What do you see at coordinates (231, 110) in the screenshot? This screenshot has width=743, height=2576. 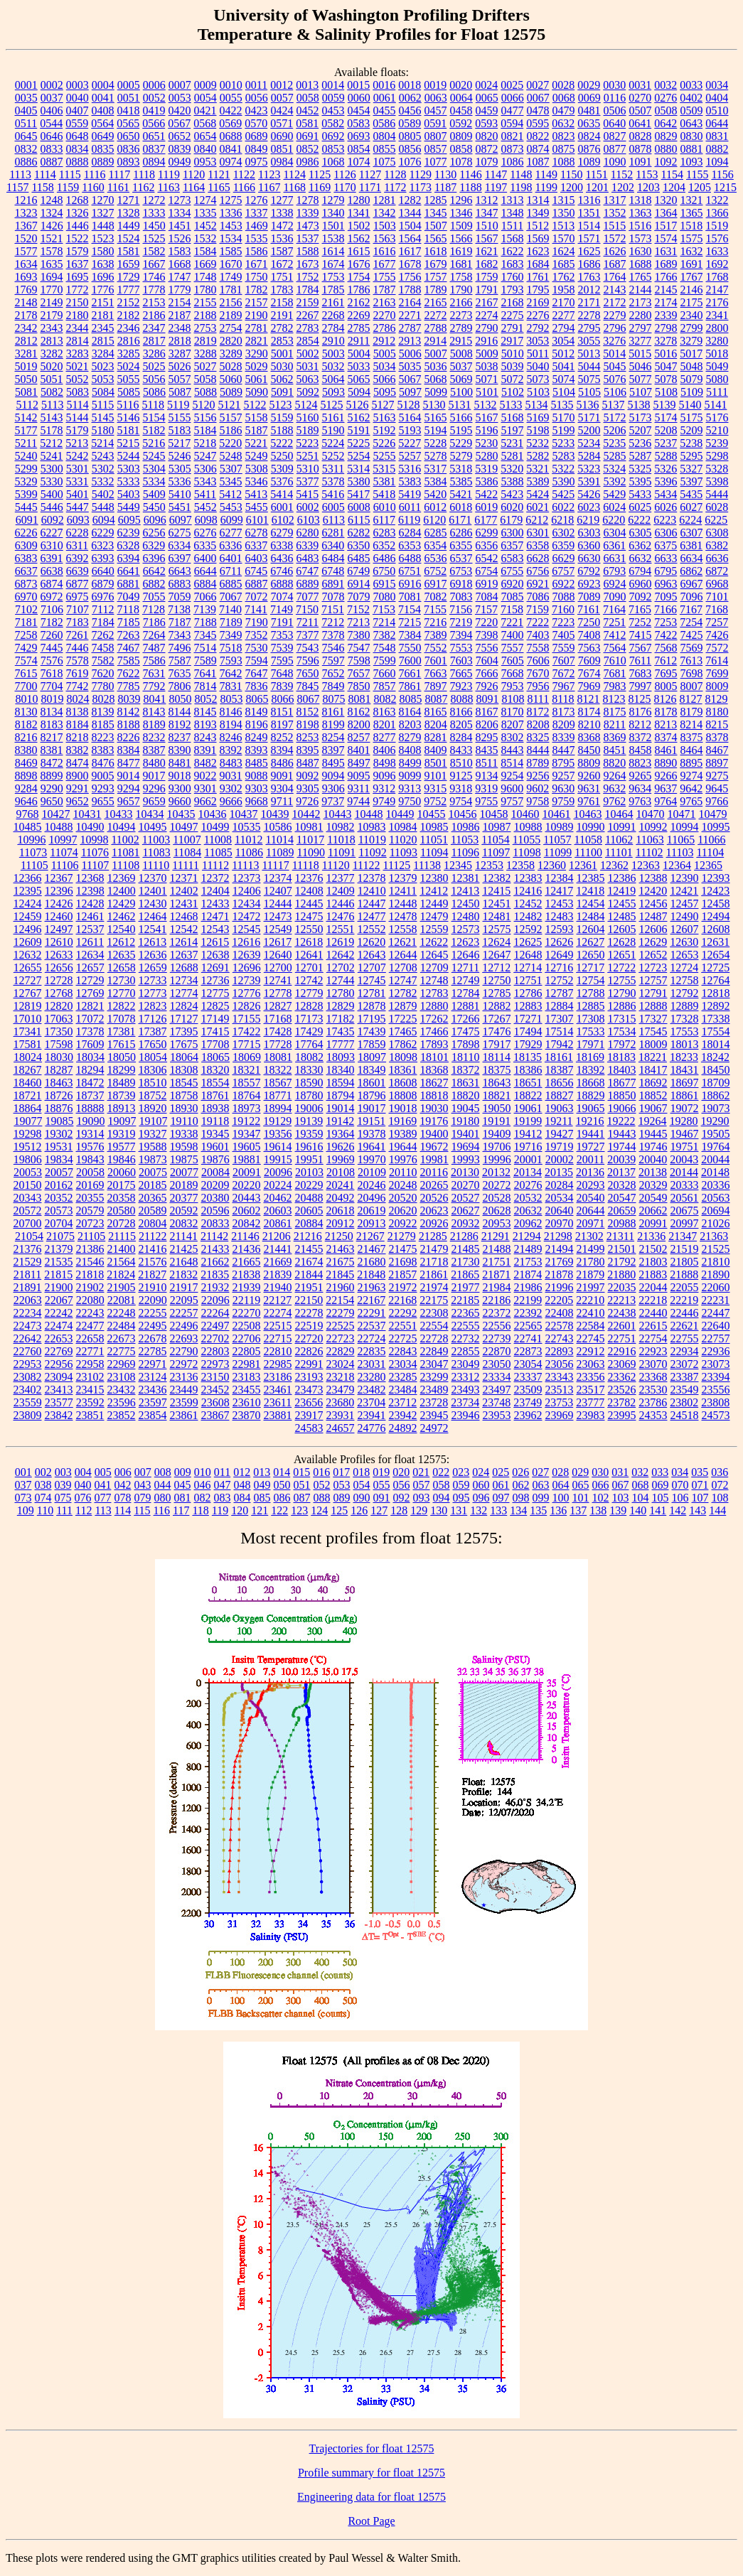 I see `0422` at bounding box center [231, 110].